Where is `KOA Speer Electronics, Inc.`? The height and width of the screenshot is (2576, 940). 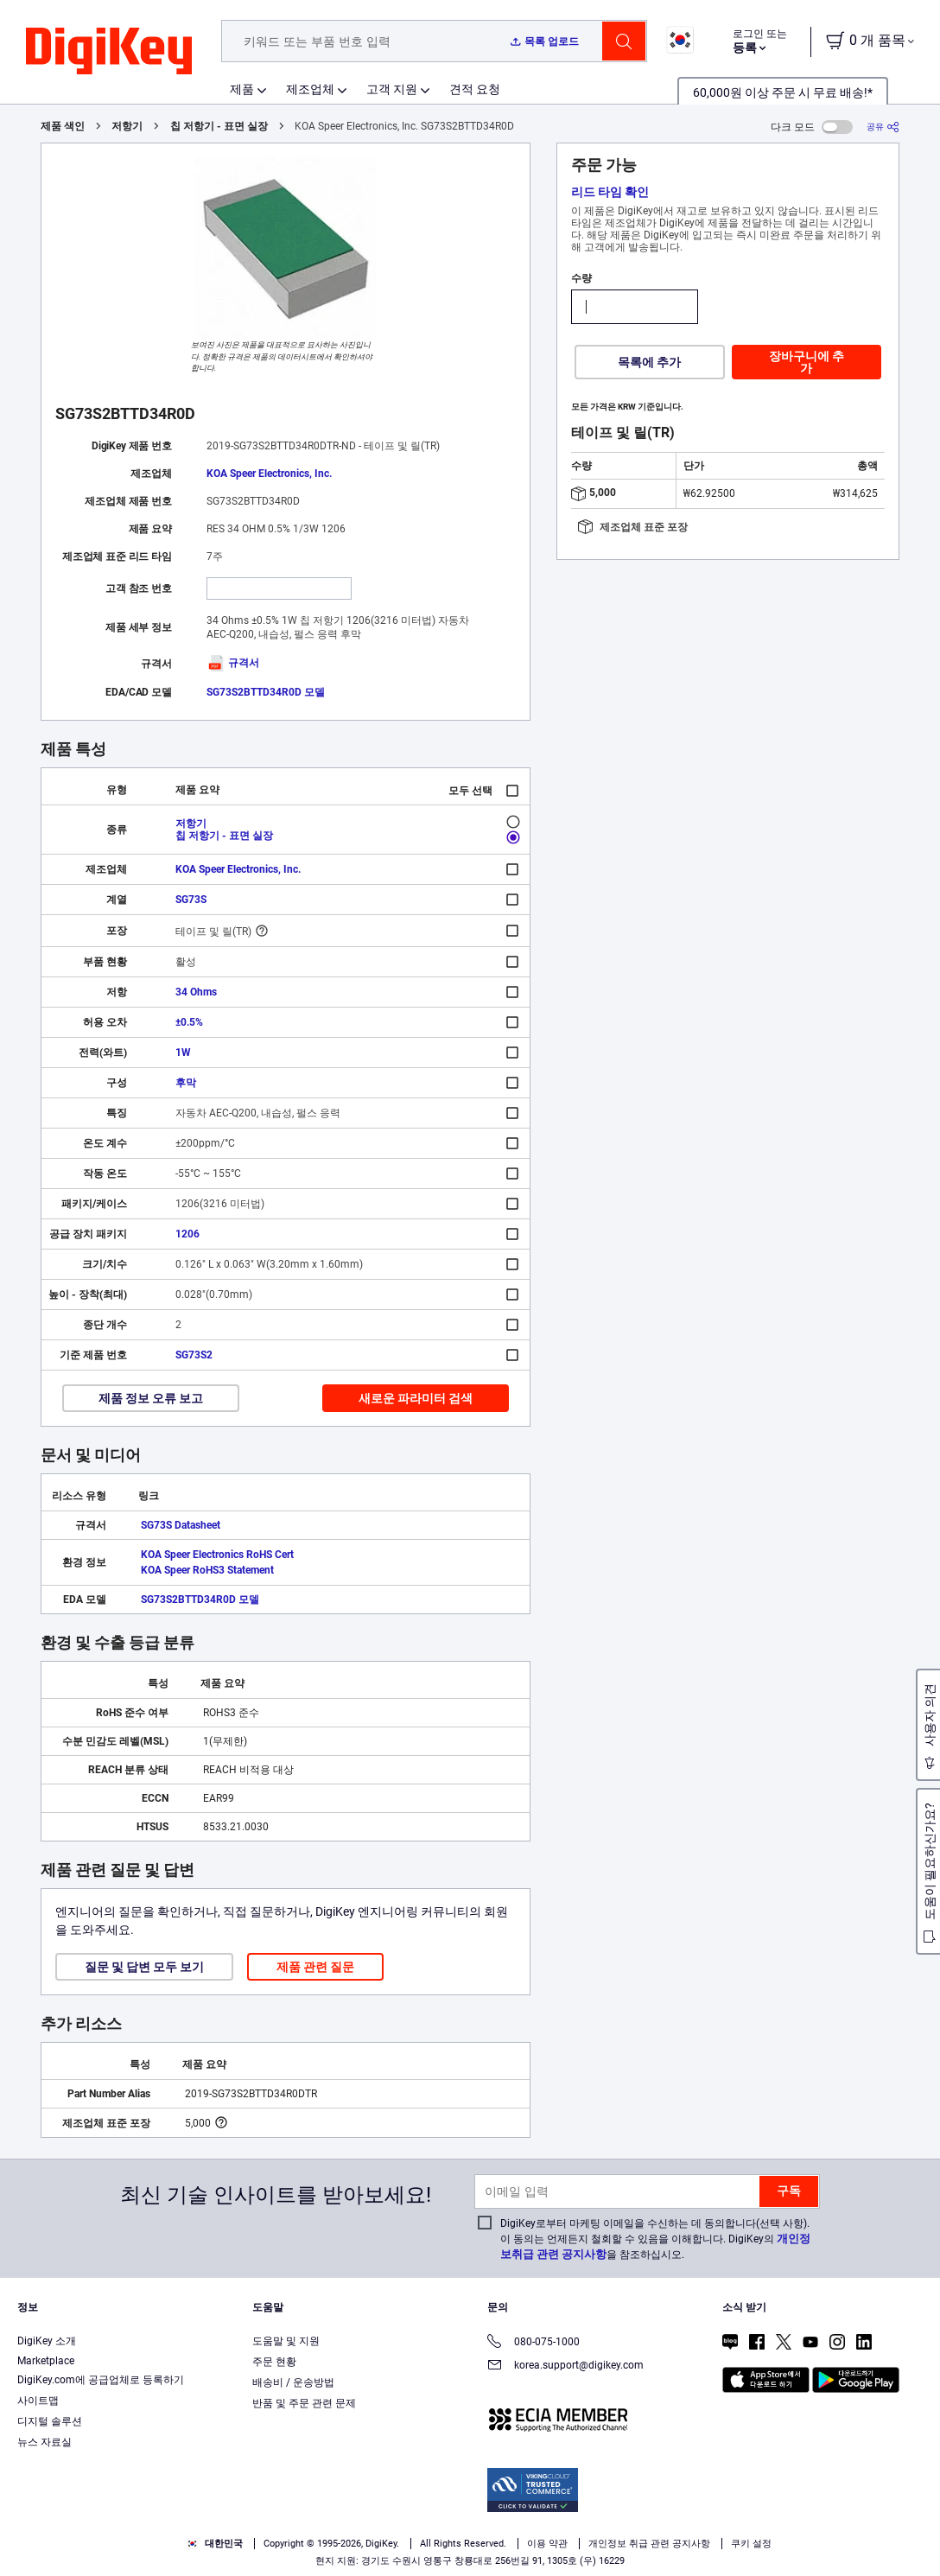
KOA Speer Electronics, Inc. is located at coordinates (269, 473).